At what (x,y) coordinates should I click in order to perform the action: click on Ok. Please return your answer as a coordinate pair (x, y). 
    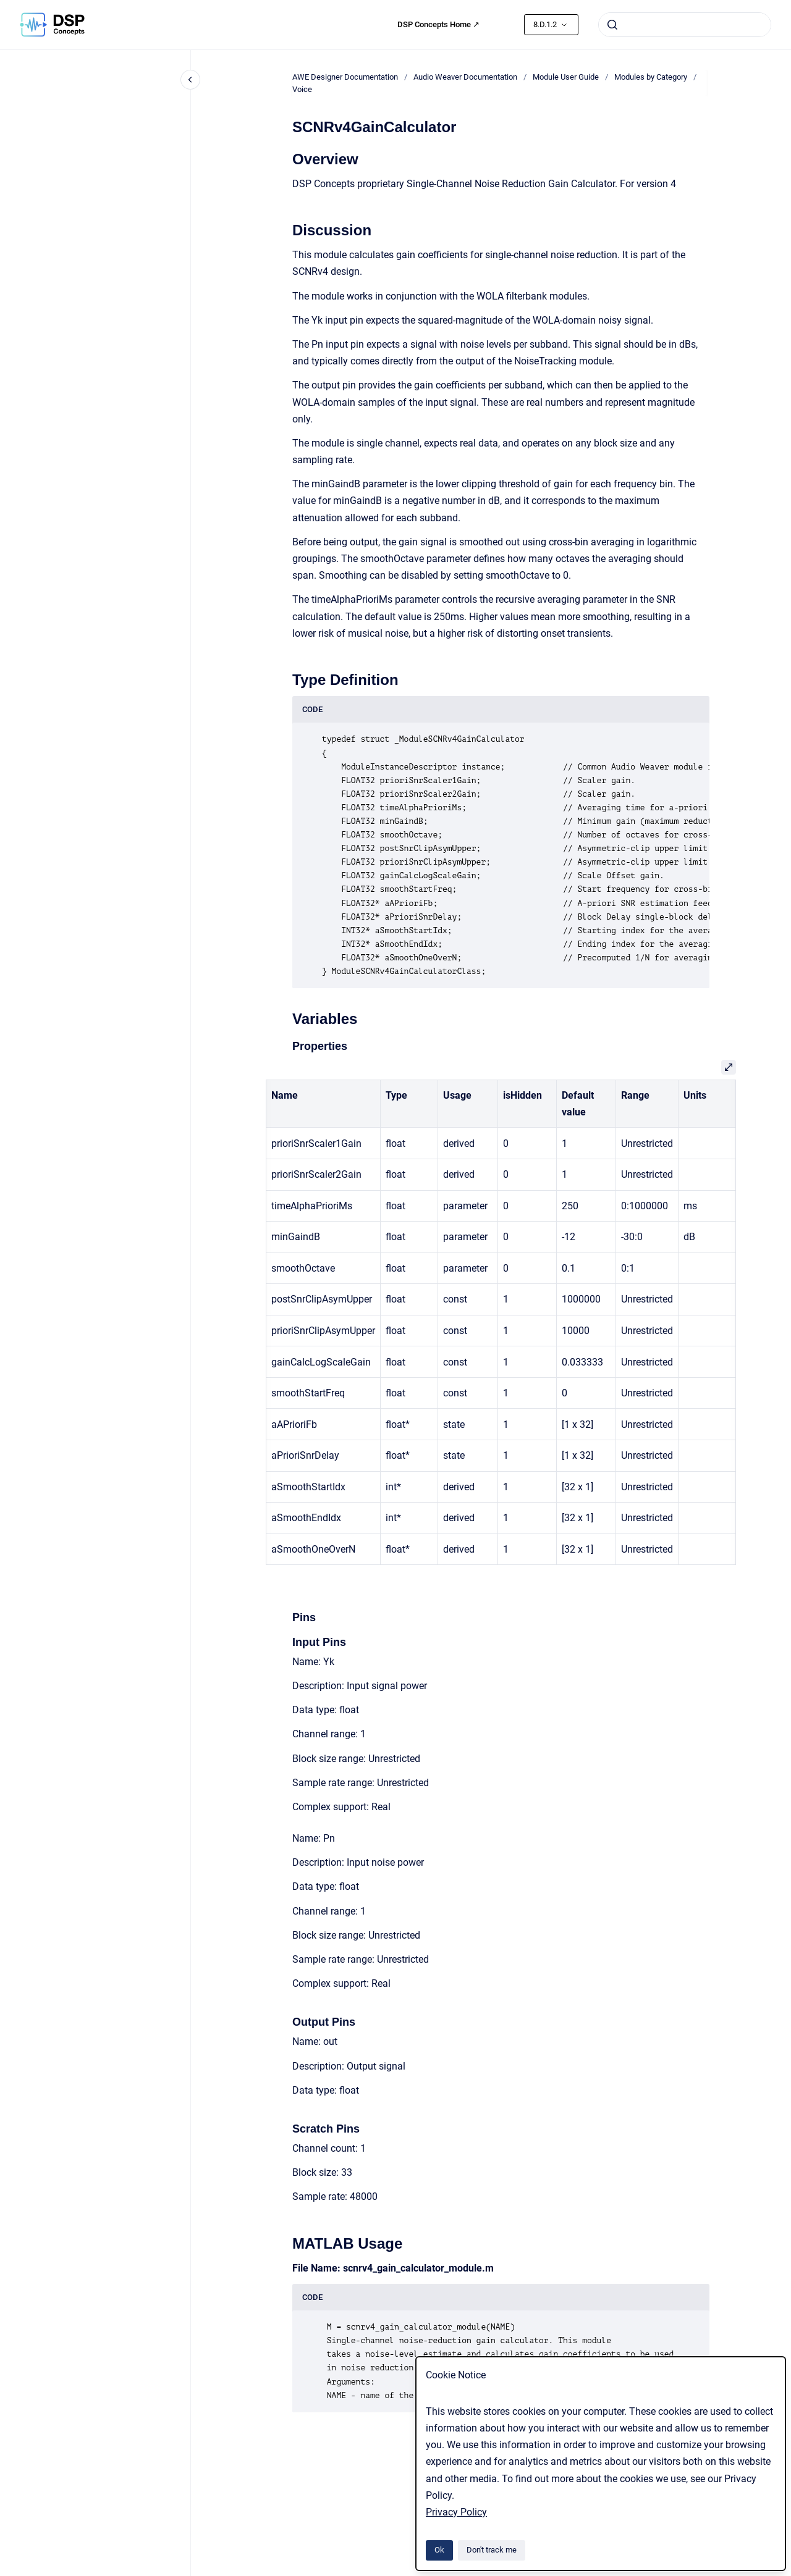
    Looking at the image, I should click on (439, 2549).